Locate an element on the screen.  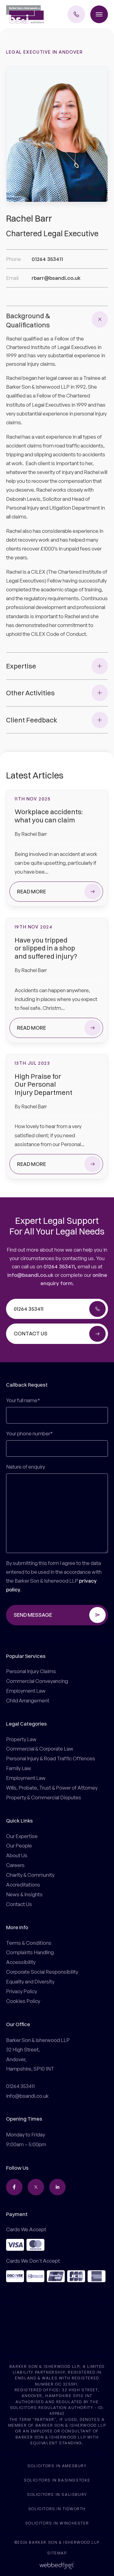
[facebook] is located at coordinates (14, 2187).